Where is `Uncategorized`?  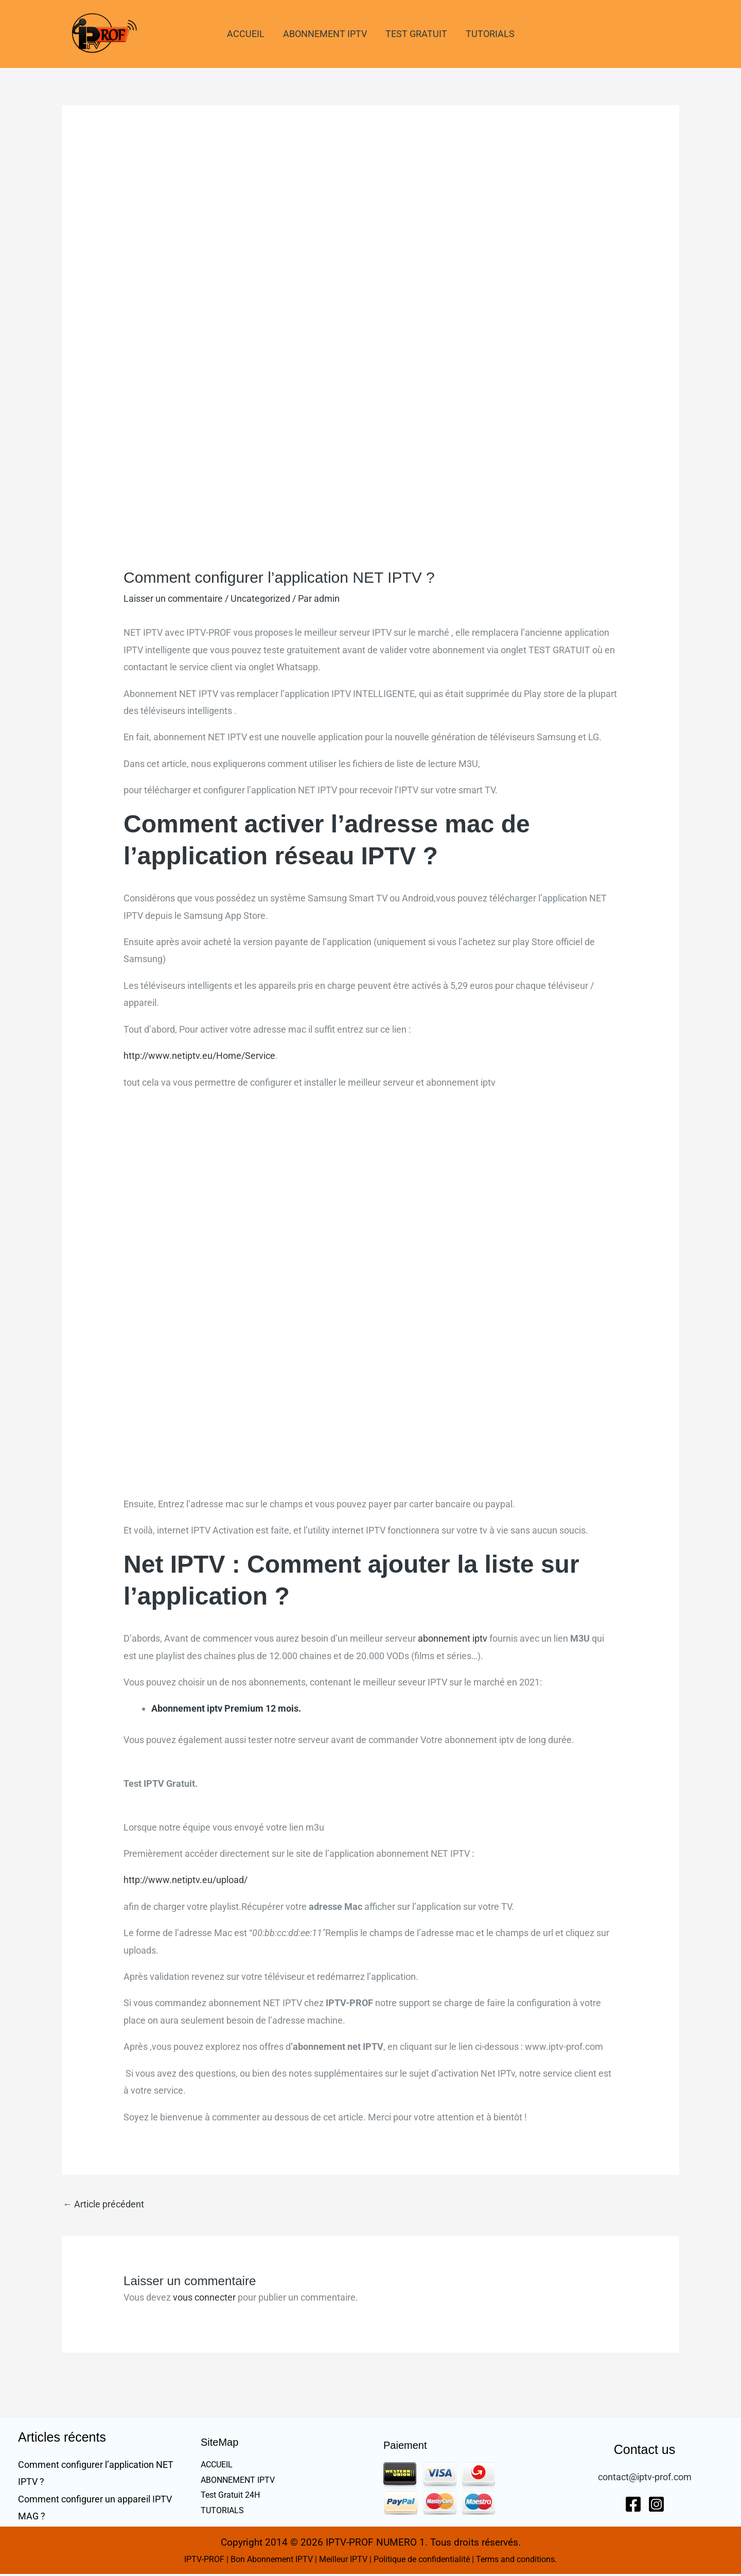 Uncategorized is located at coordinates (260, 598).